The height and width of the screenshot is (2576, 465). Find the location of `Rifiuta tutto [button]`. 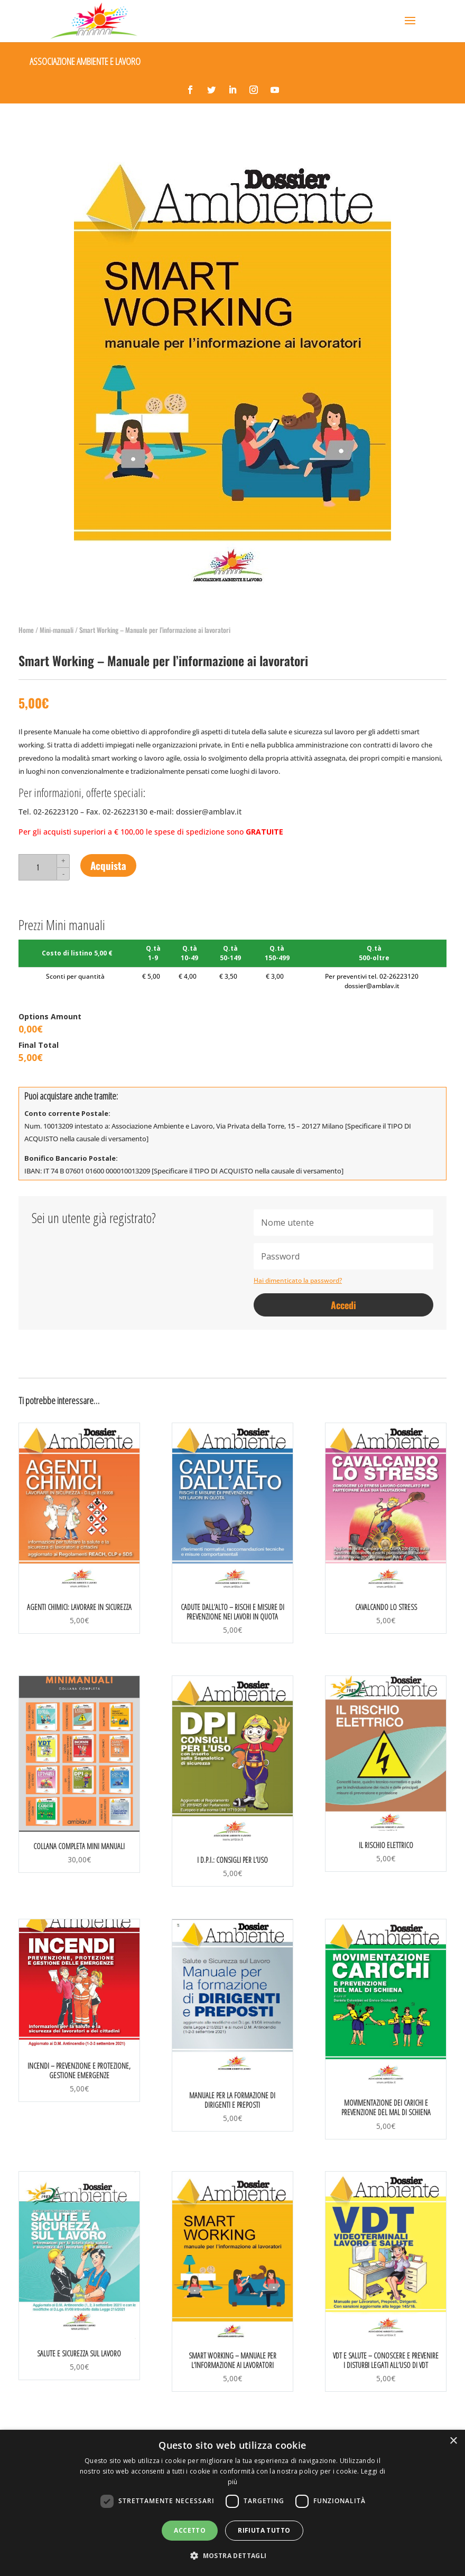

Rifiuta tutto [button] is located at coordinates (264, 2530).